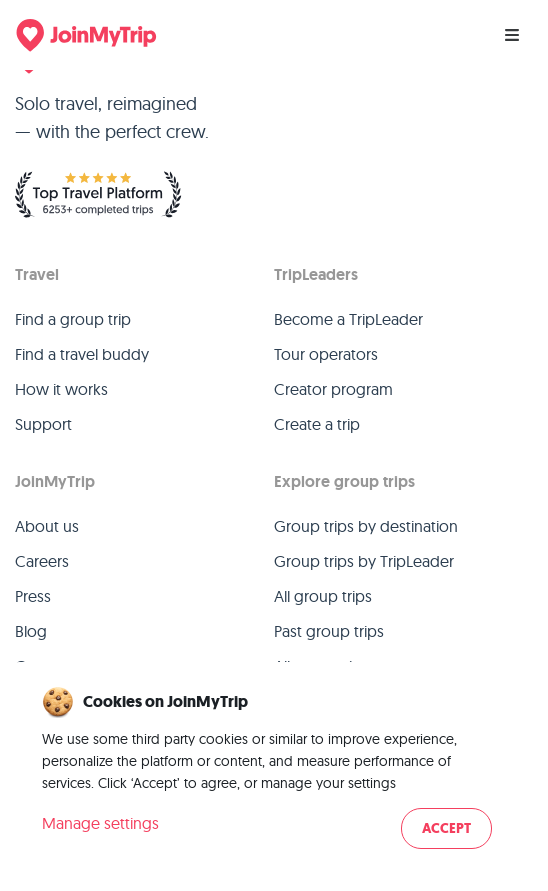  Describe the element at coordinates (33, 596) in the screenshot. I see `Press` at that location.